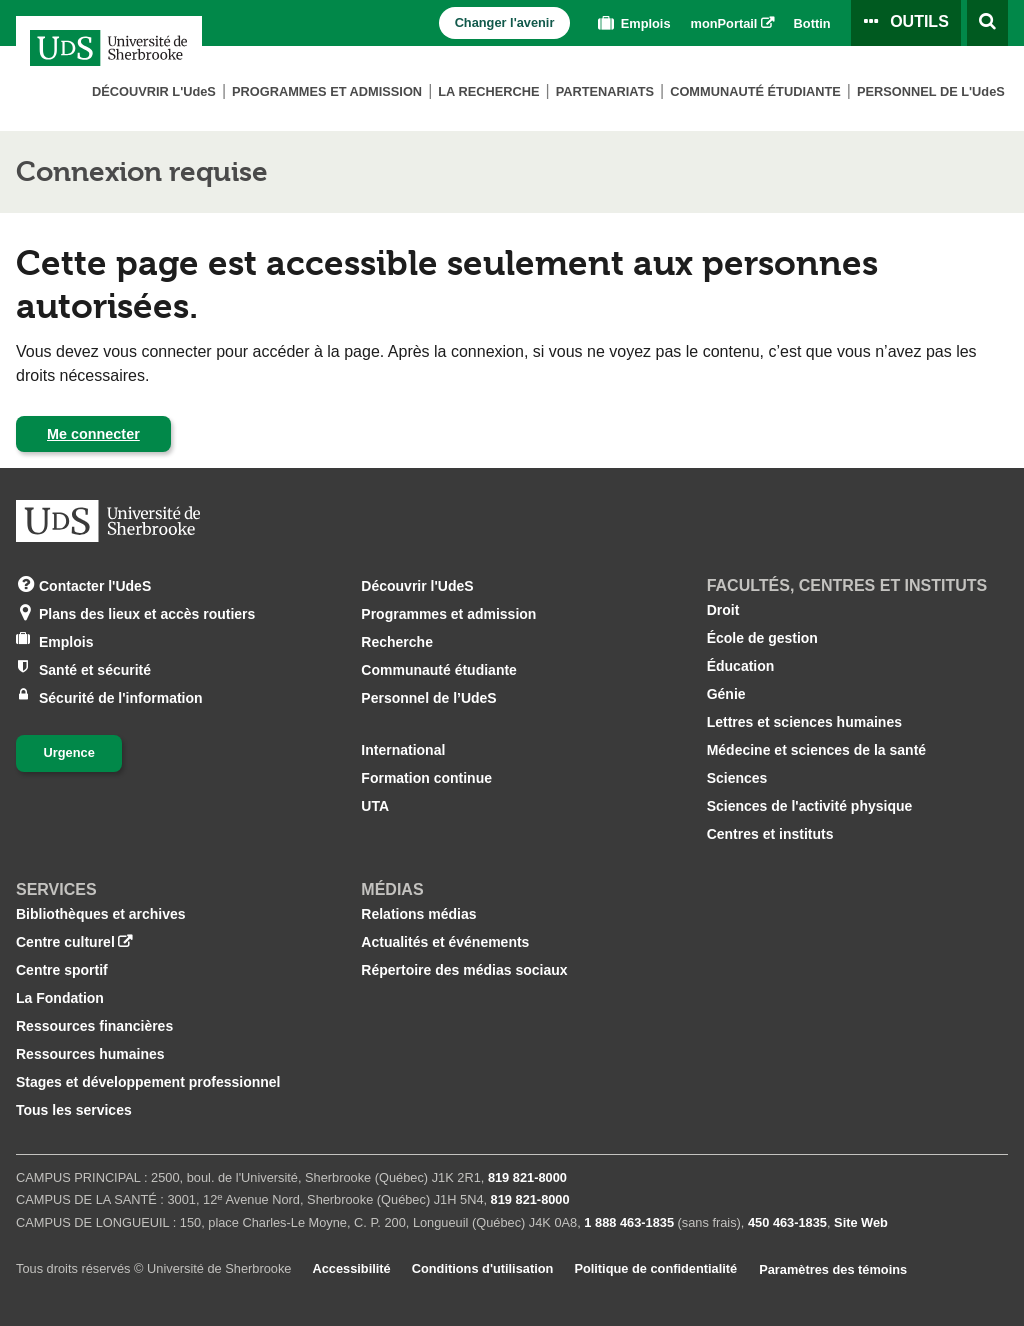 This screenshot has height=1326, width=1024. I want to click on Centre sportif, so click(62, 970).